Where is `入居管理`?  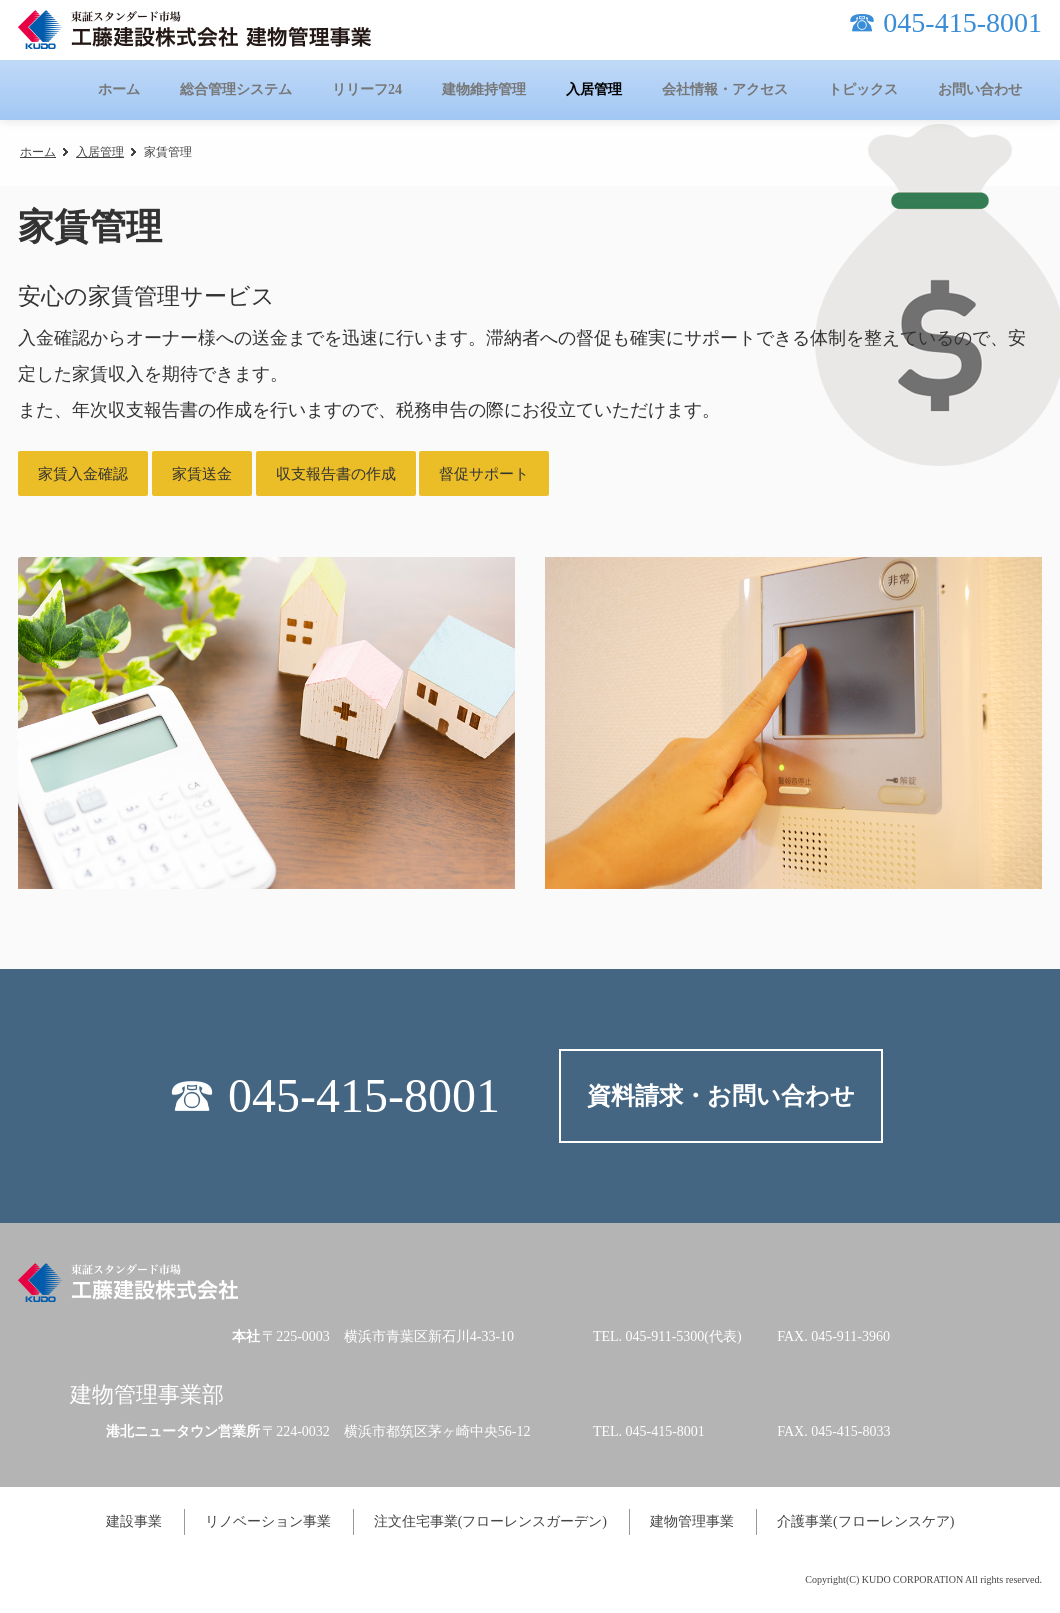
入居管理 is located at coordinates (100, 152).